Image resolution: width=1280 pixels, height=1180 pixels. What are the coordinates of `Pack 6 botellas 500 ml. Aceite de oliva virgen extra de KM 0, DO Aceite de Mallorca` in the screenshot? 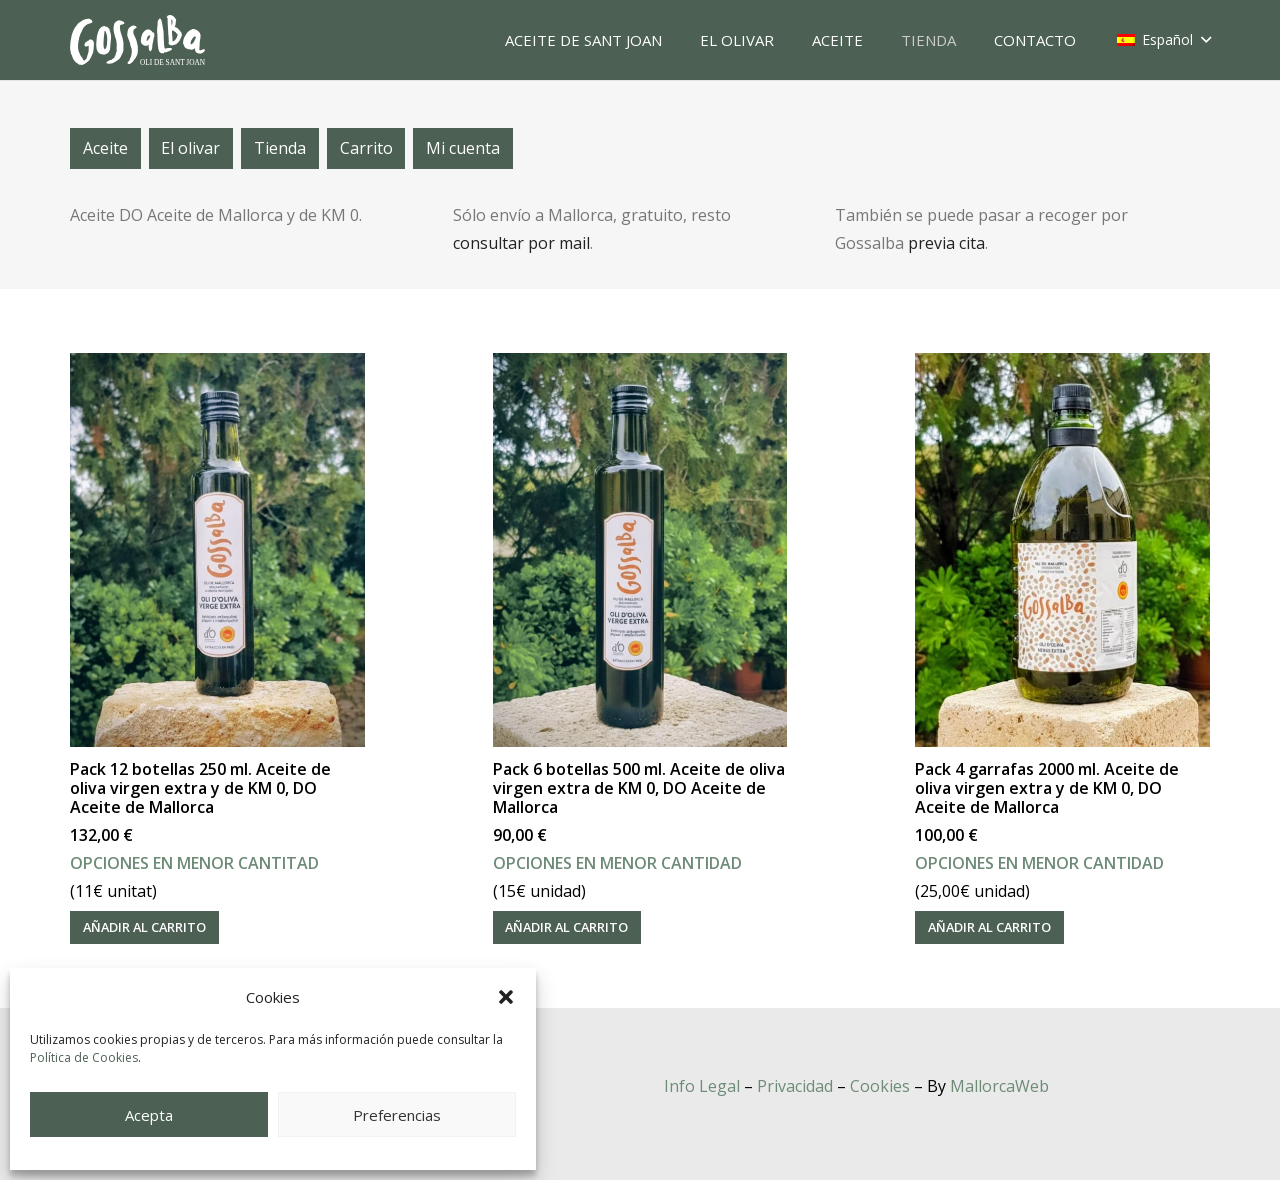 It's located at (639, 788).